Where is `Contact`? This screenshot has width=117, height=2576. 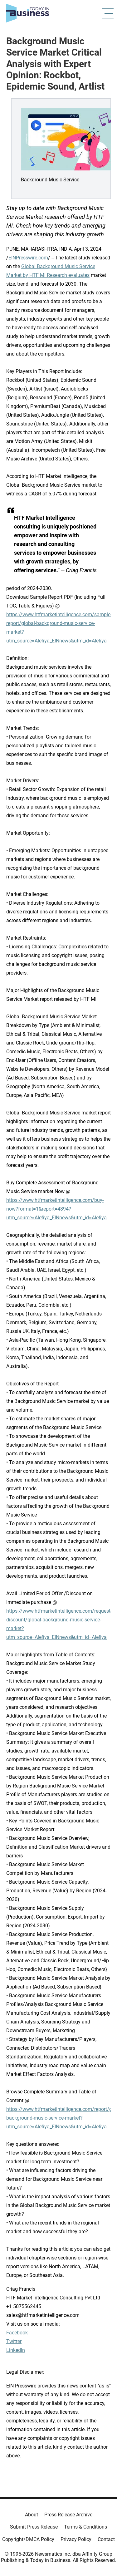 Contact is located at coordinates (106, 2539).